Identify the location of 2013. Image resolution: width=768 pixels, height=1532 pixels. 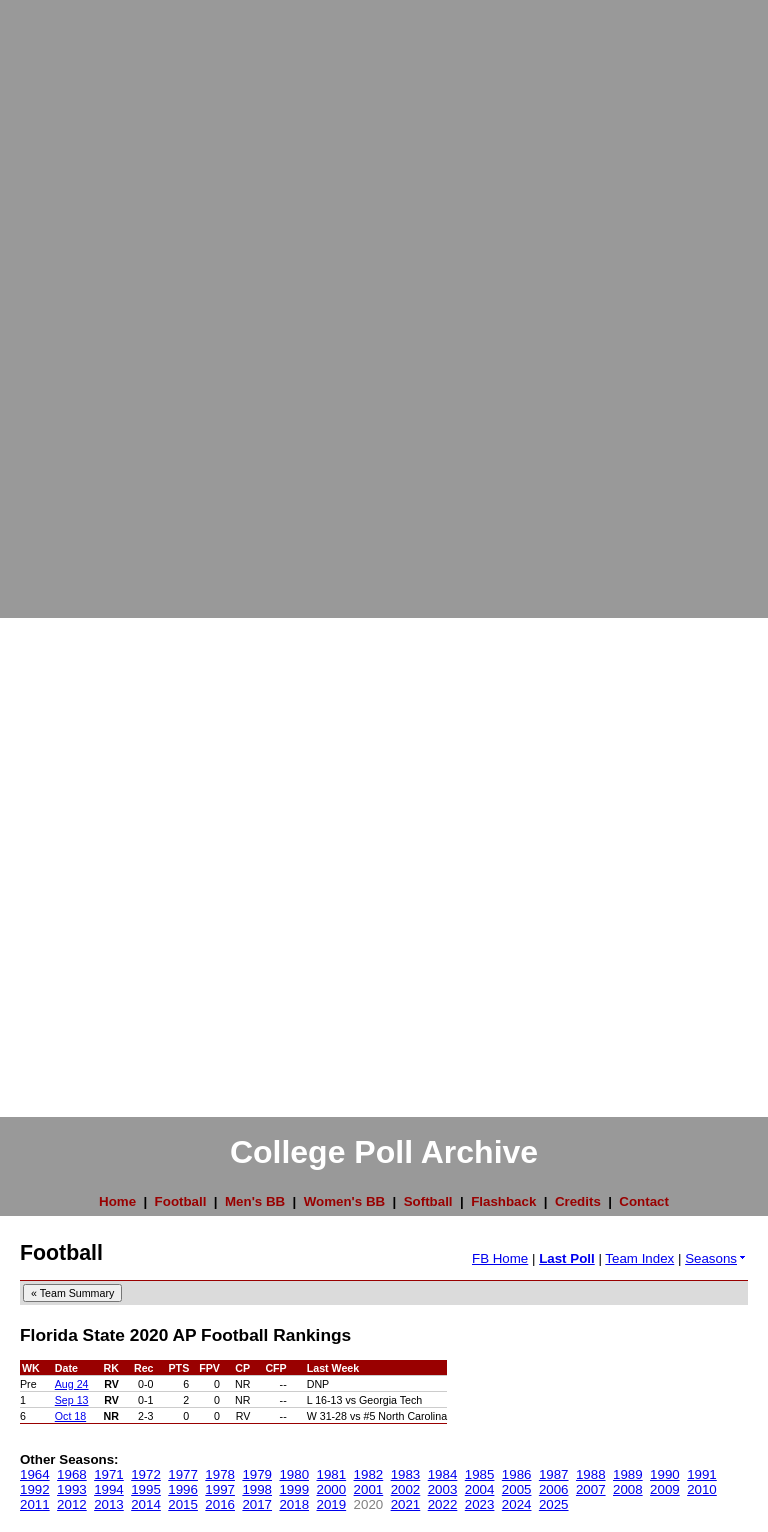
(109, 1504).